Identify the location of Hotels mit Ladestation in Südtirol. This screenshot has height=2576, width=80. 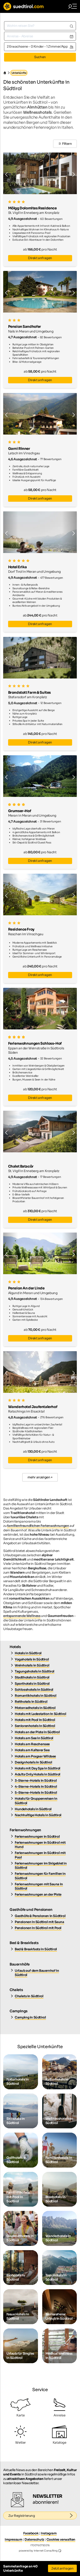
(40, 1714).